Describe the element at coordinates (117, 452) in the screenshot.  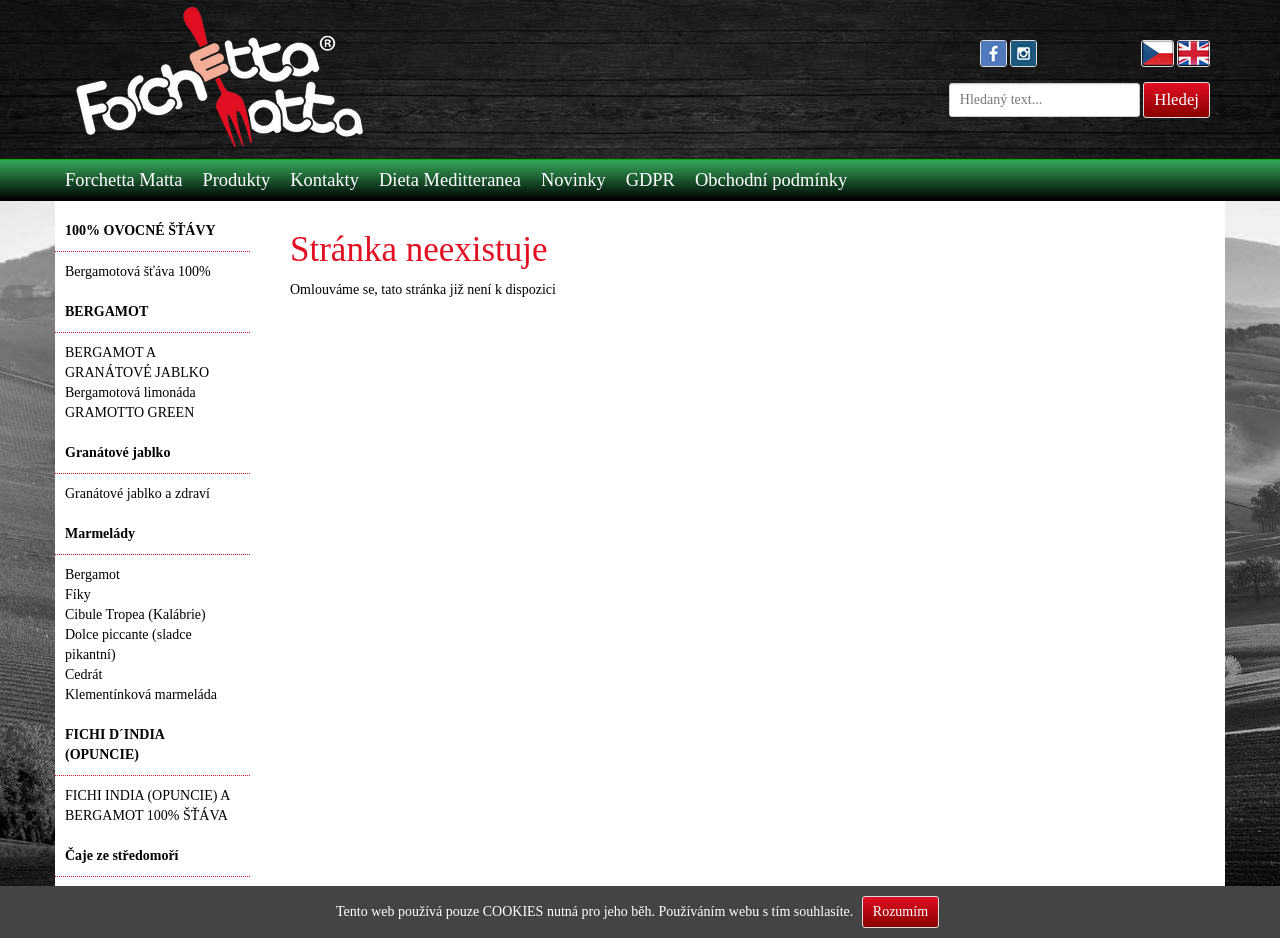
I see `Granátové jablko` at that location.